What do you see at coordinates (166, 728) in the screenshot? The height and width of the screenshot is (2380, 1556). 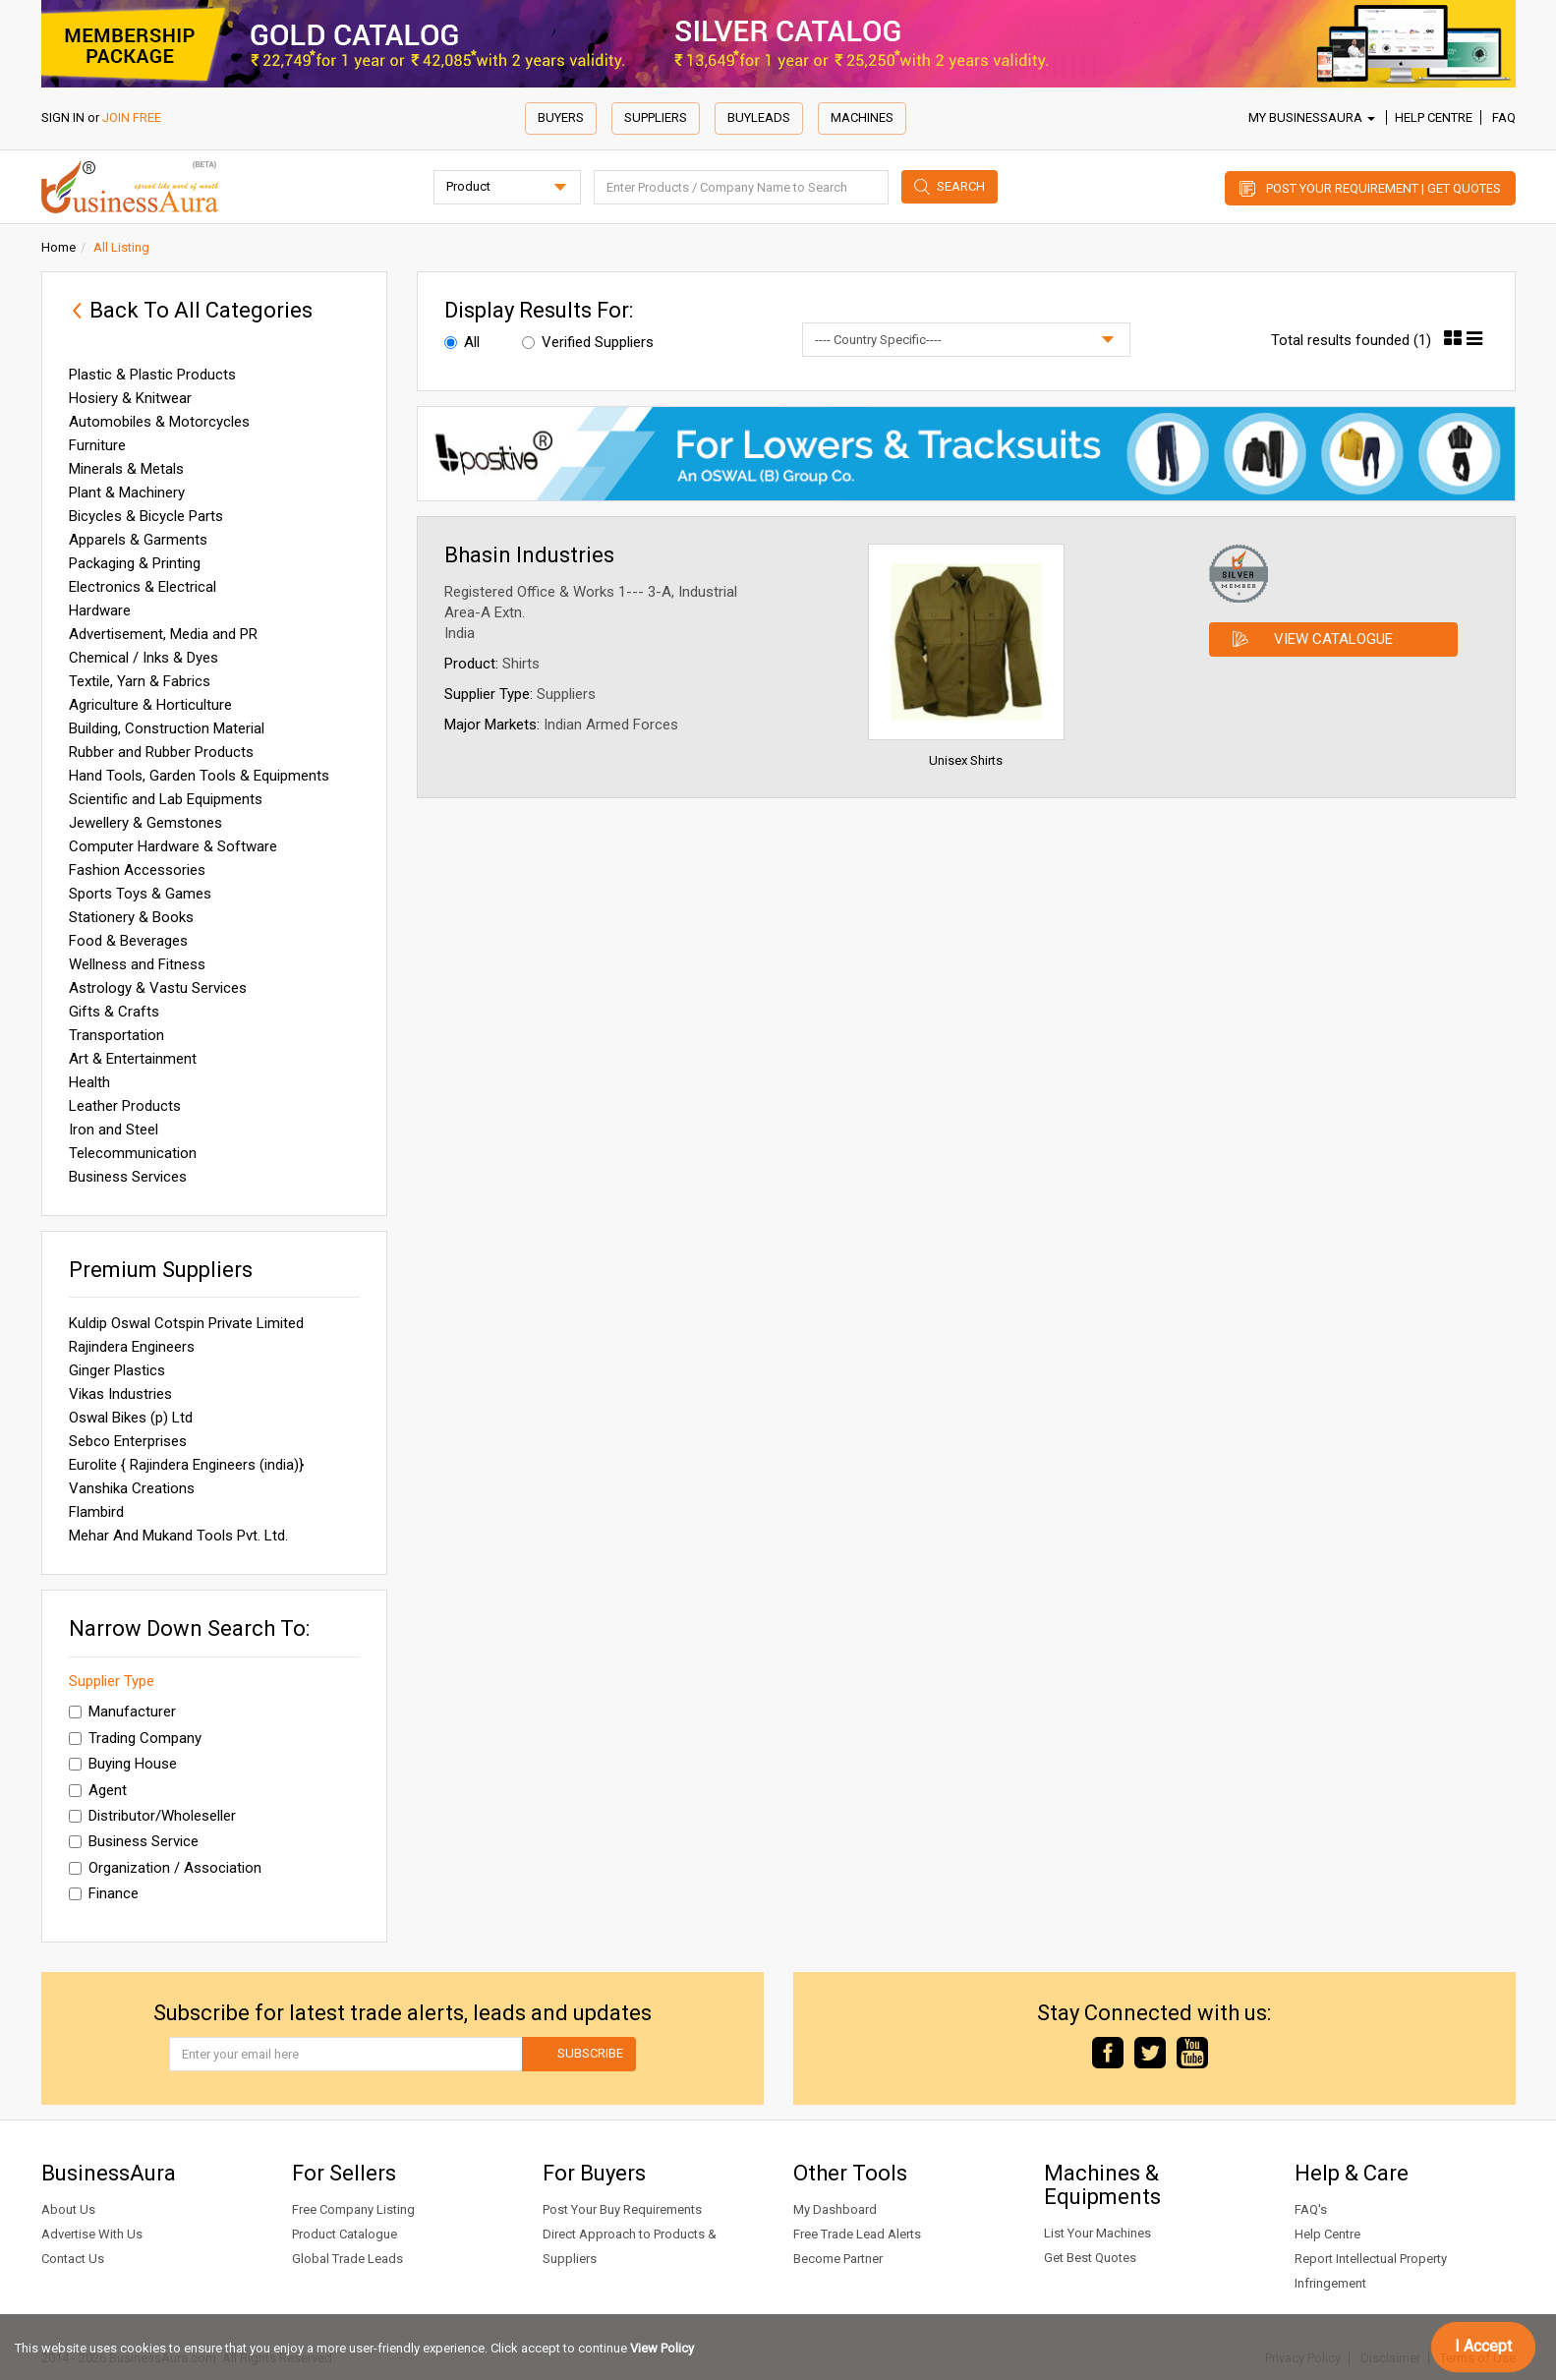 I see `Building, Construction Material` at bounding box center [166, 728].